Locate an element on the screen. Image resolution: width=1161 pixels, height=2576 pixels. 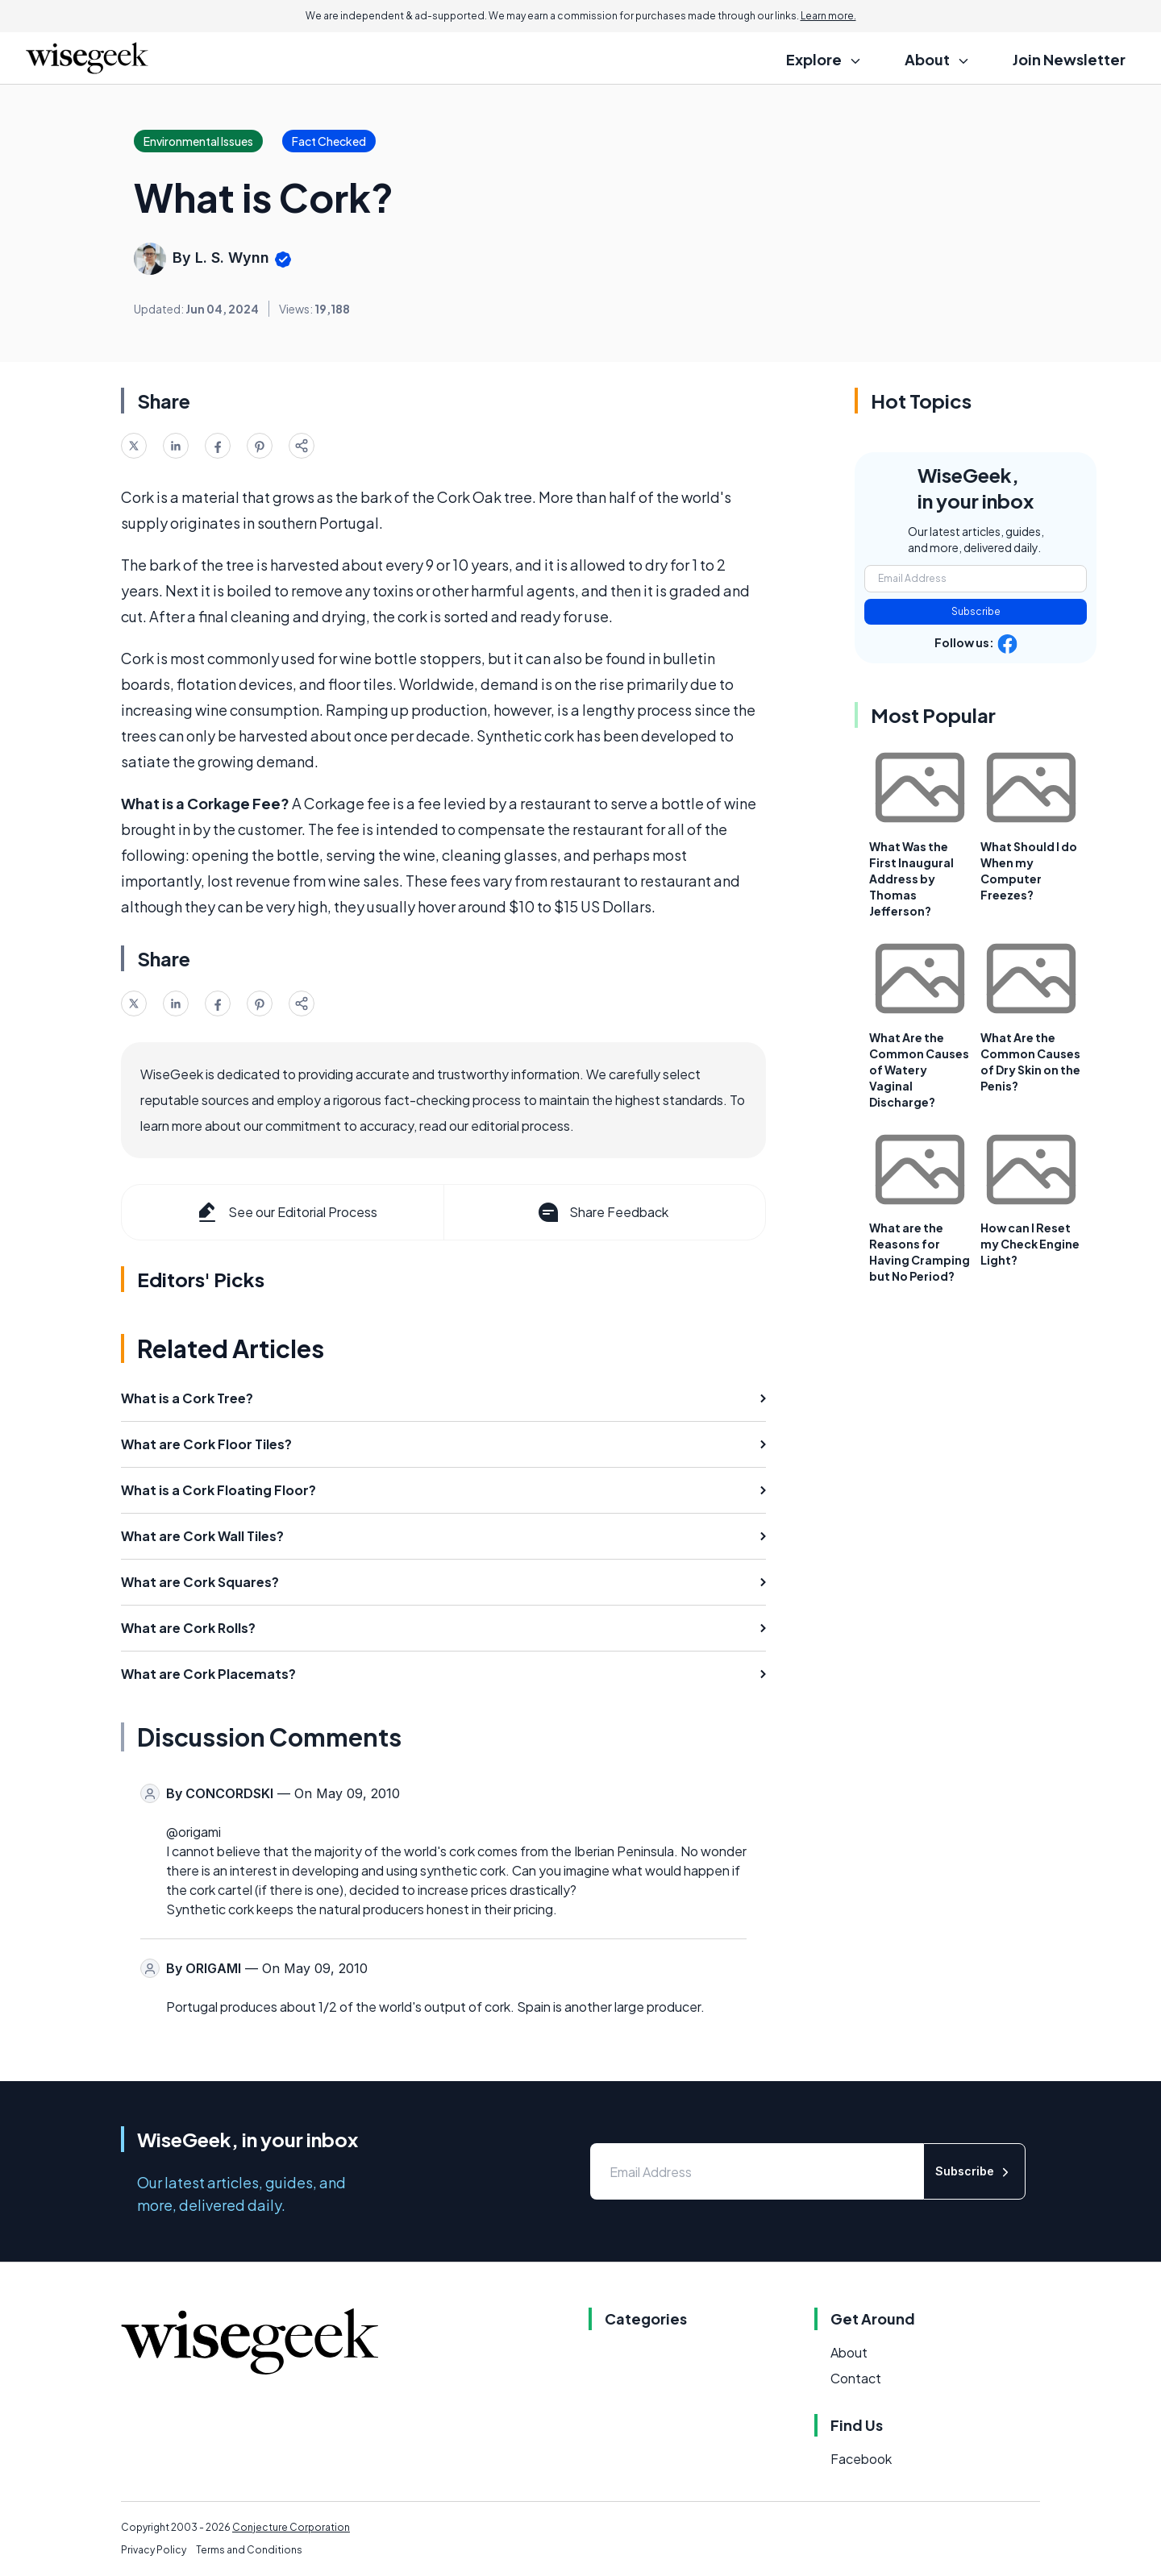
Contact is located at coordinates (855, 2378).